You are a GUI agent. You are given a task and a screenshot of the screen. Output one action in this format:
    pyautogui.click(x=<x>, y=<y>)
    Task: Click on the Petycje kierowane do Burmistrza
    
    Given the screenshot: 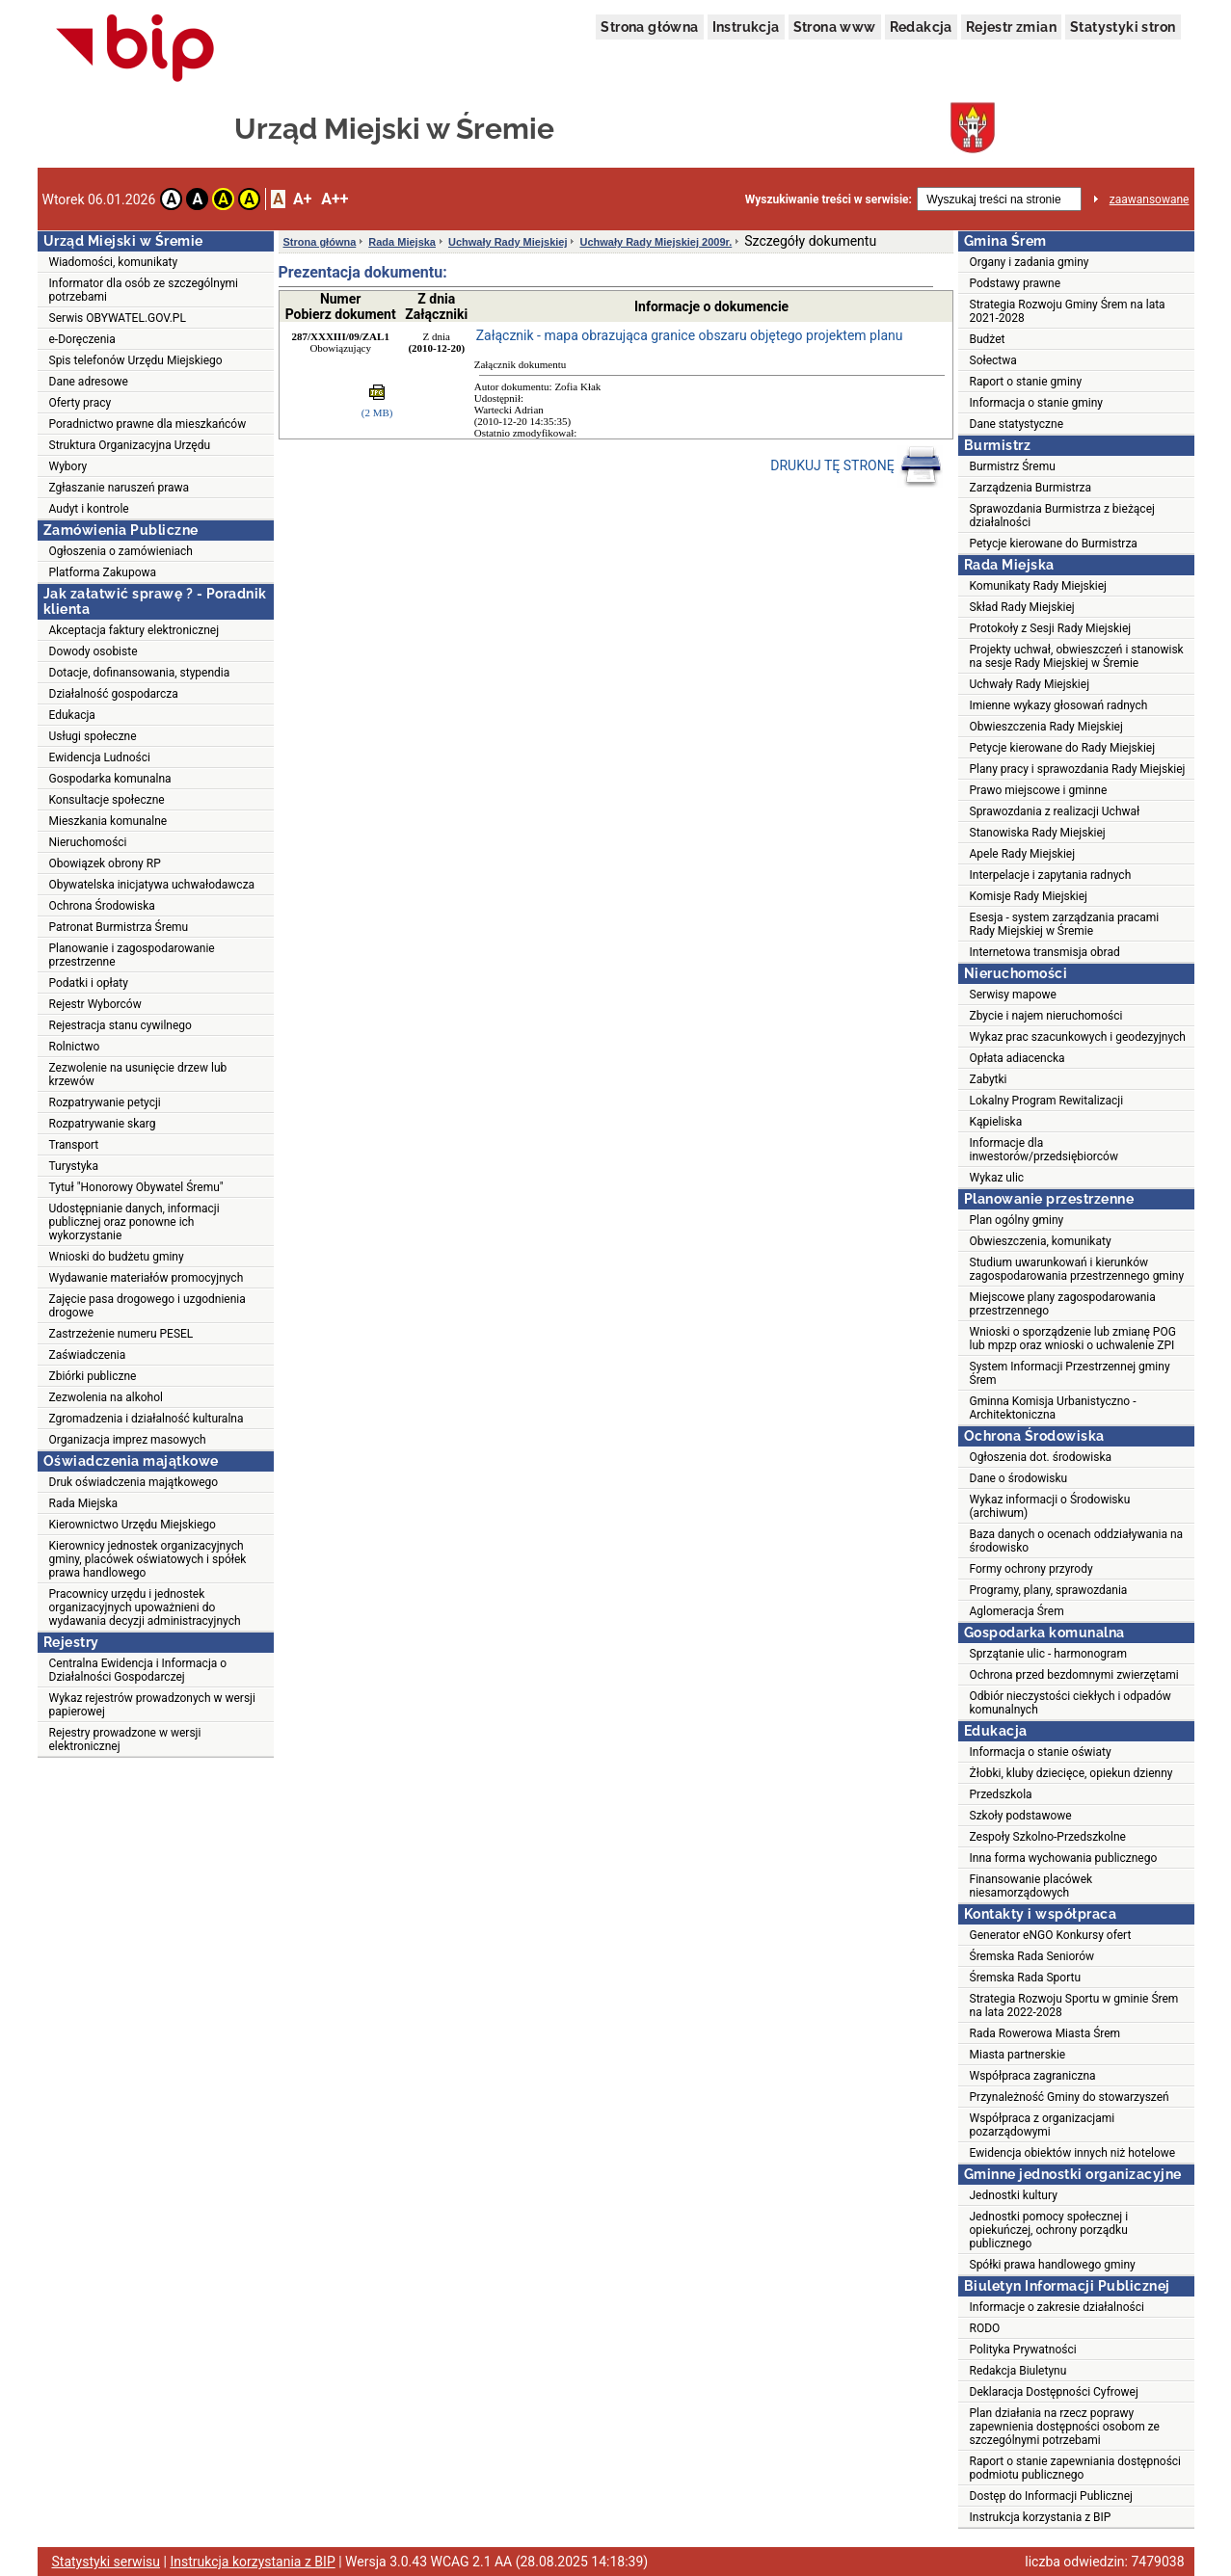 What is the action you would take?
    pyautogui.click(x=1053, y=543)
    